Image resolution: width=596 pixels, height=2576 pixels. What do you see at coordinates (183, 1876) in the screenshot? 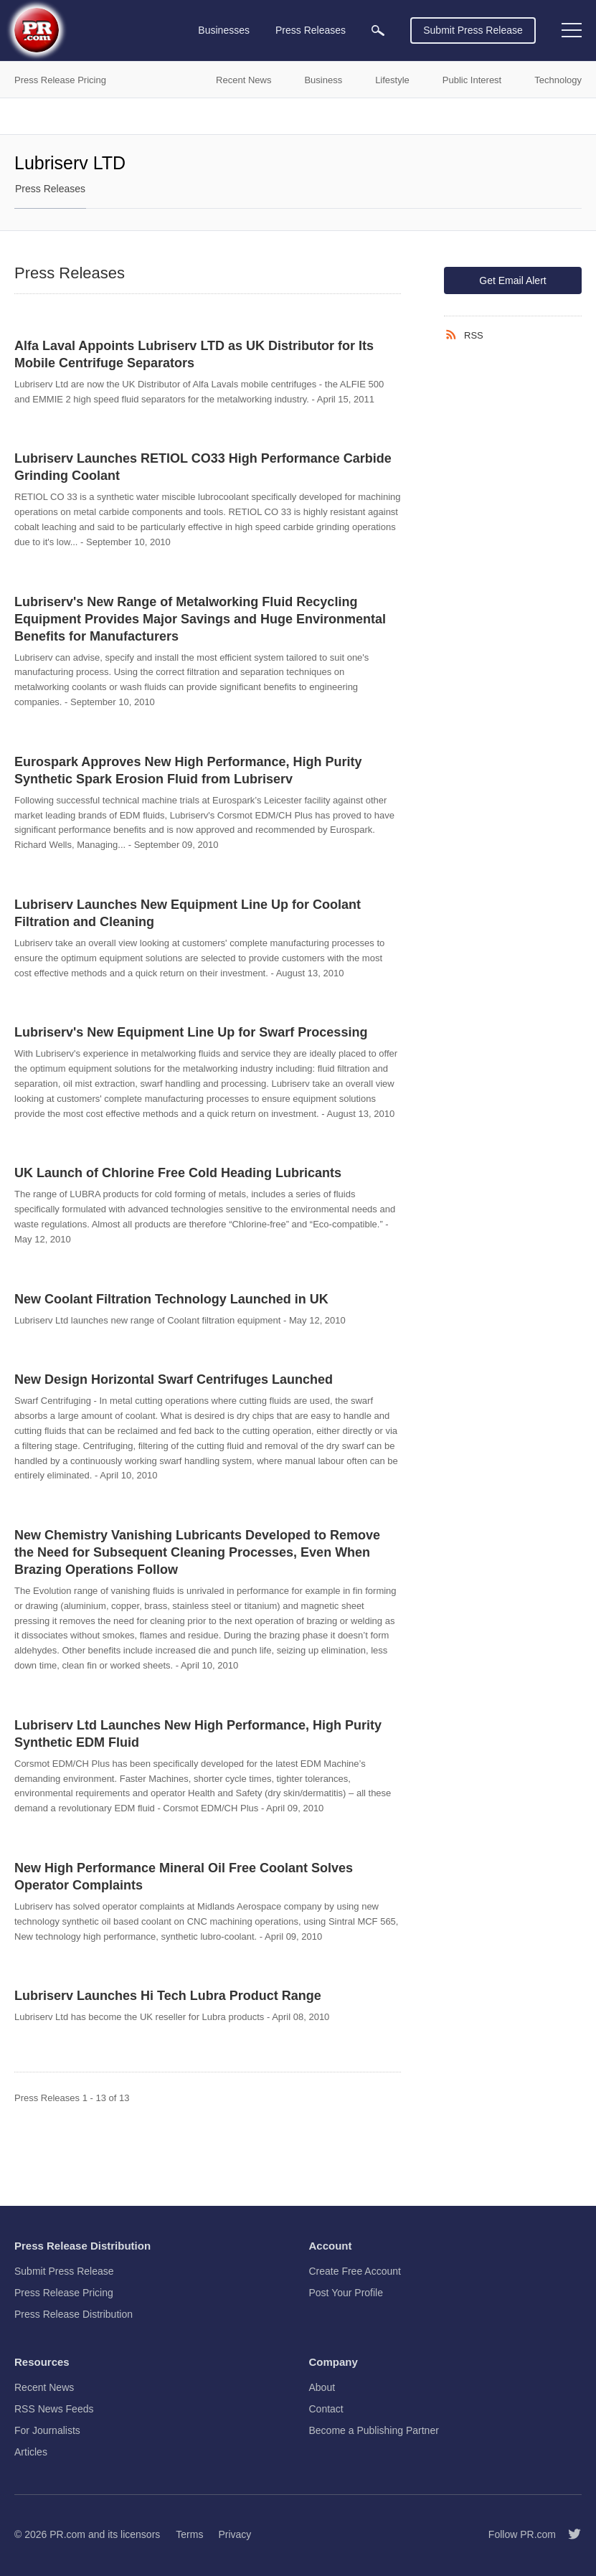
I see `New High Performance Mineral Oil Free Coolant Solves Operator Complaints` at bounding box center [183, 1876].